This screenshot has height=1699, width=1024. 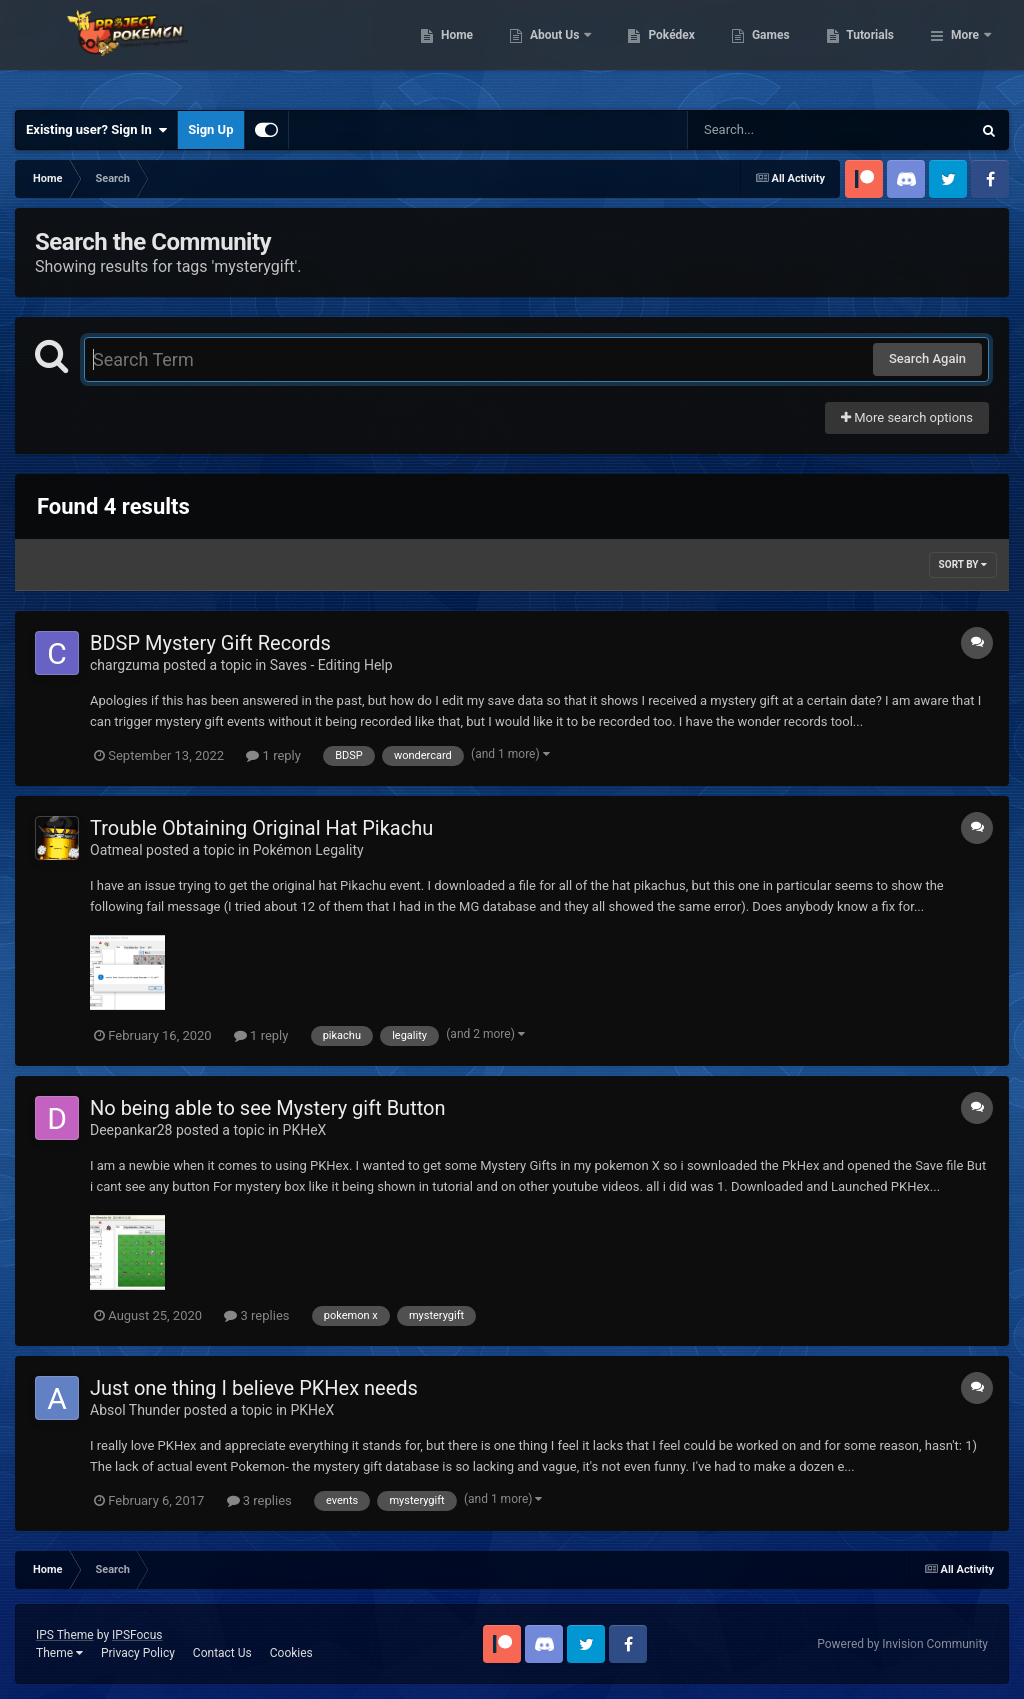 What do you see at coordinates (137, 1635) in the screenshot?
I see `IPSFocus` at bounding box center [137, 1635].